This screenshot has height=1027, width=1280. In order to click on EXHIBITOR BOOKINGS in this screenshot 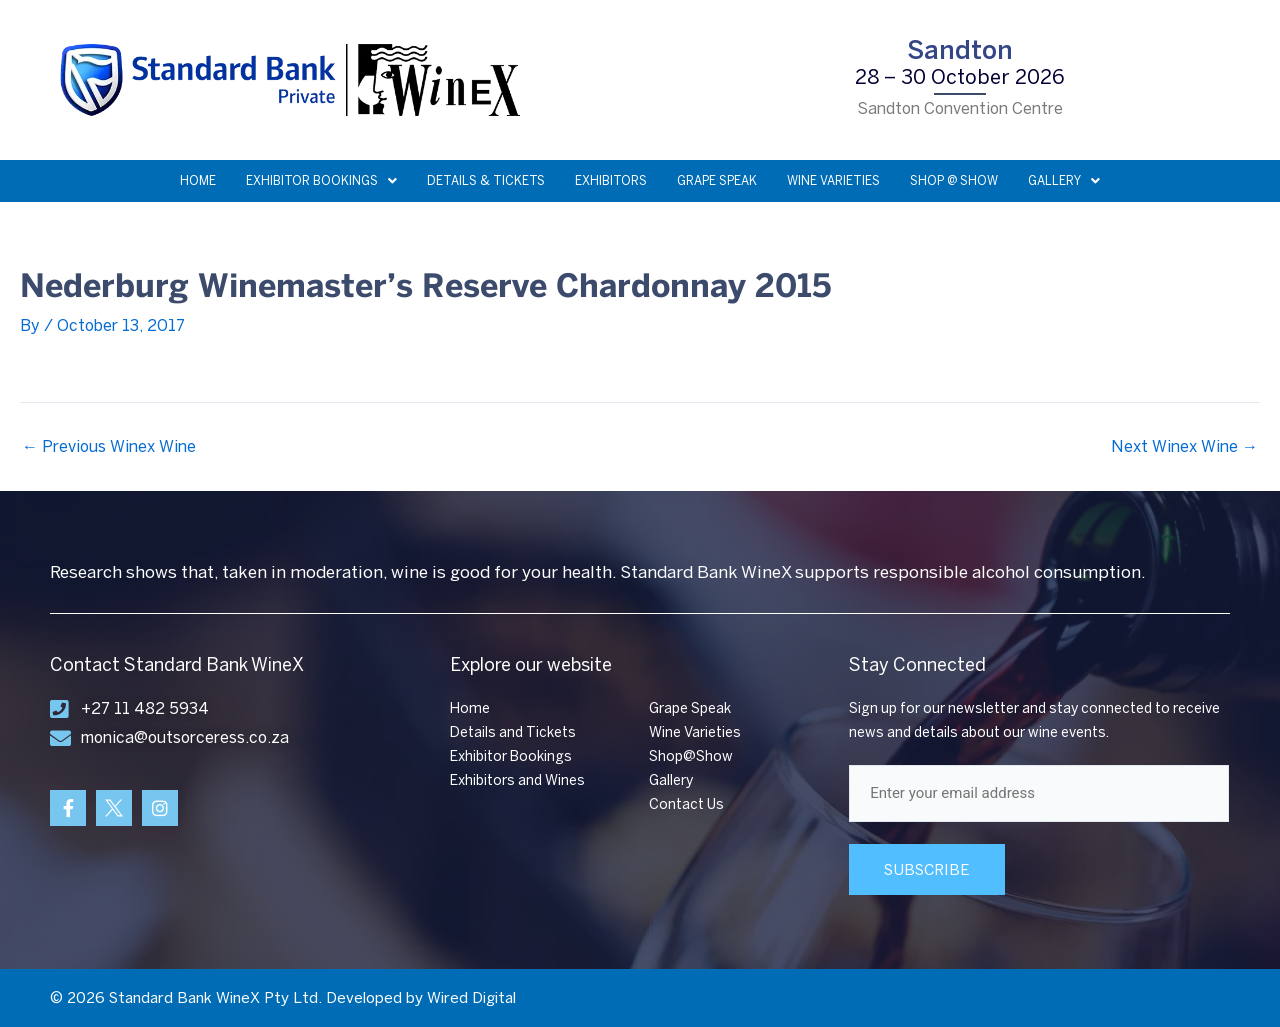, I will do `click(321, 181)`.